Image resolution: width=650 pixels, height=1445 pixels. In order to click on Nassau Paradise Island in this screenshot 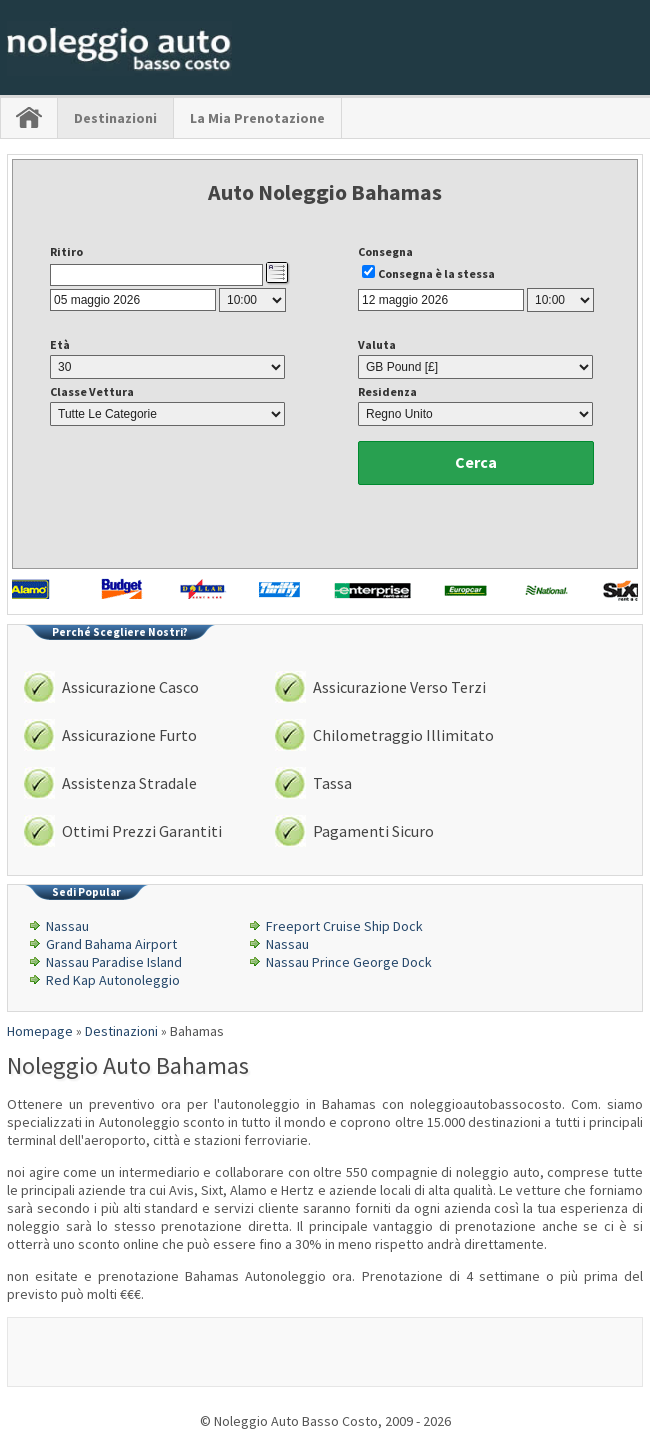, I will do `click(114, 962)`.